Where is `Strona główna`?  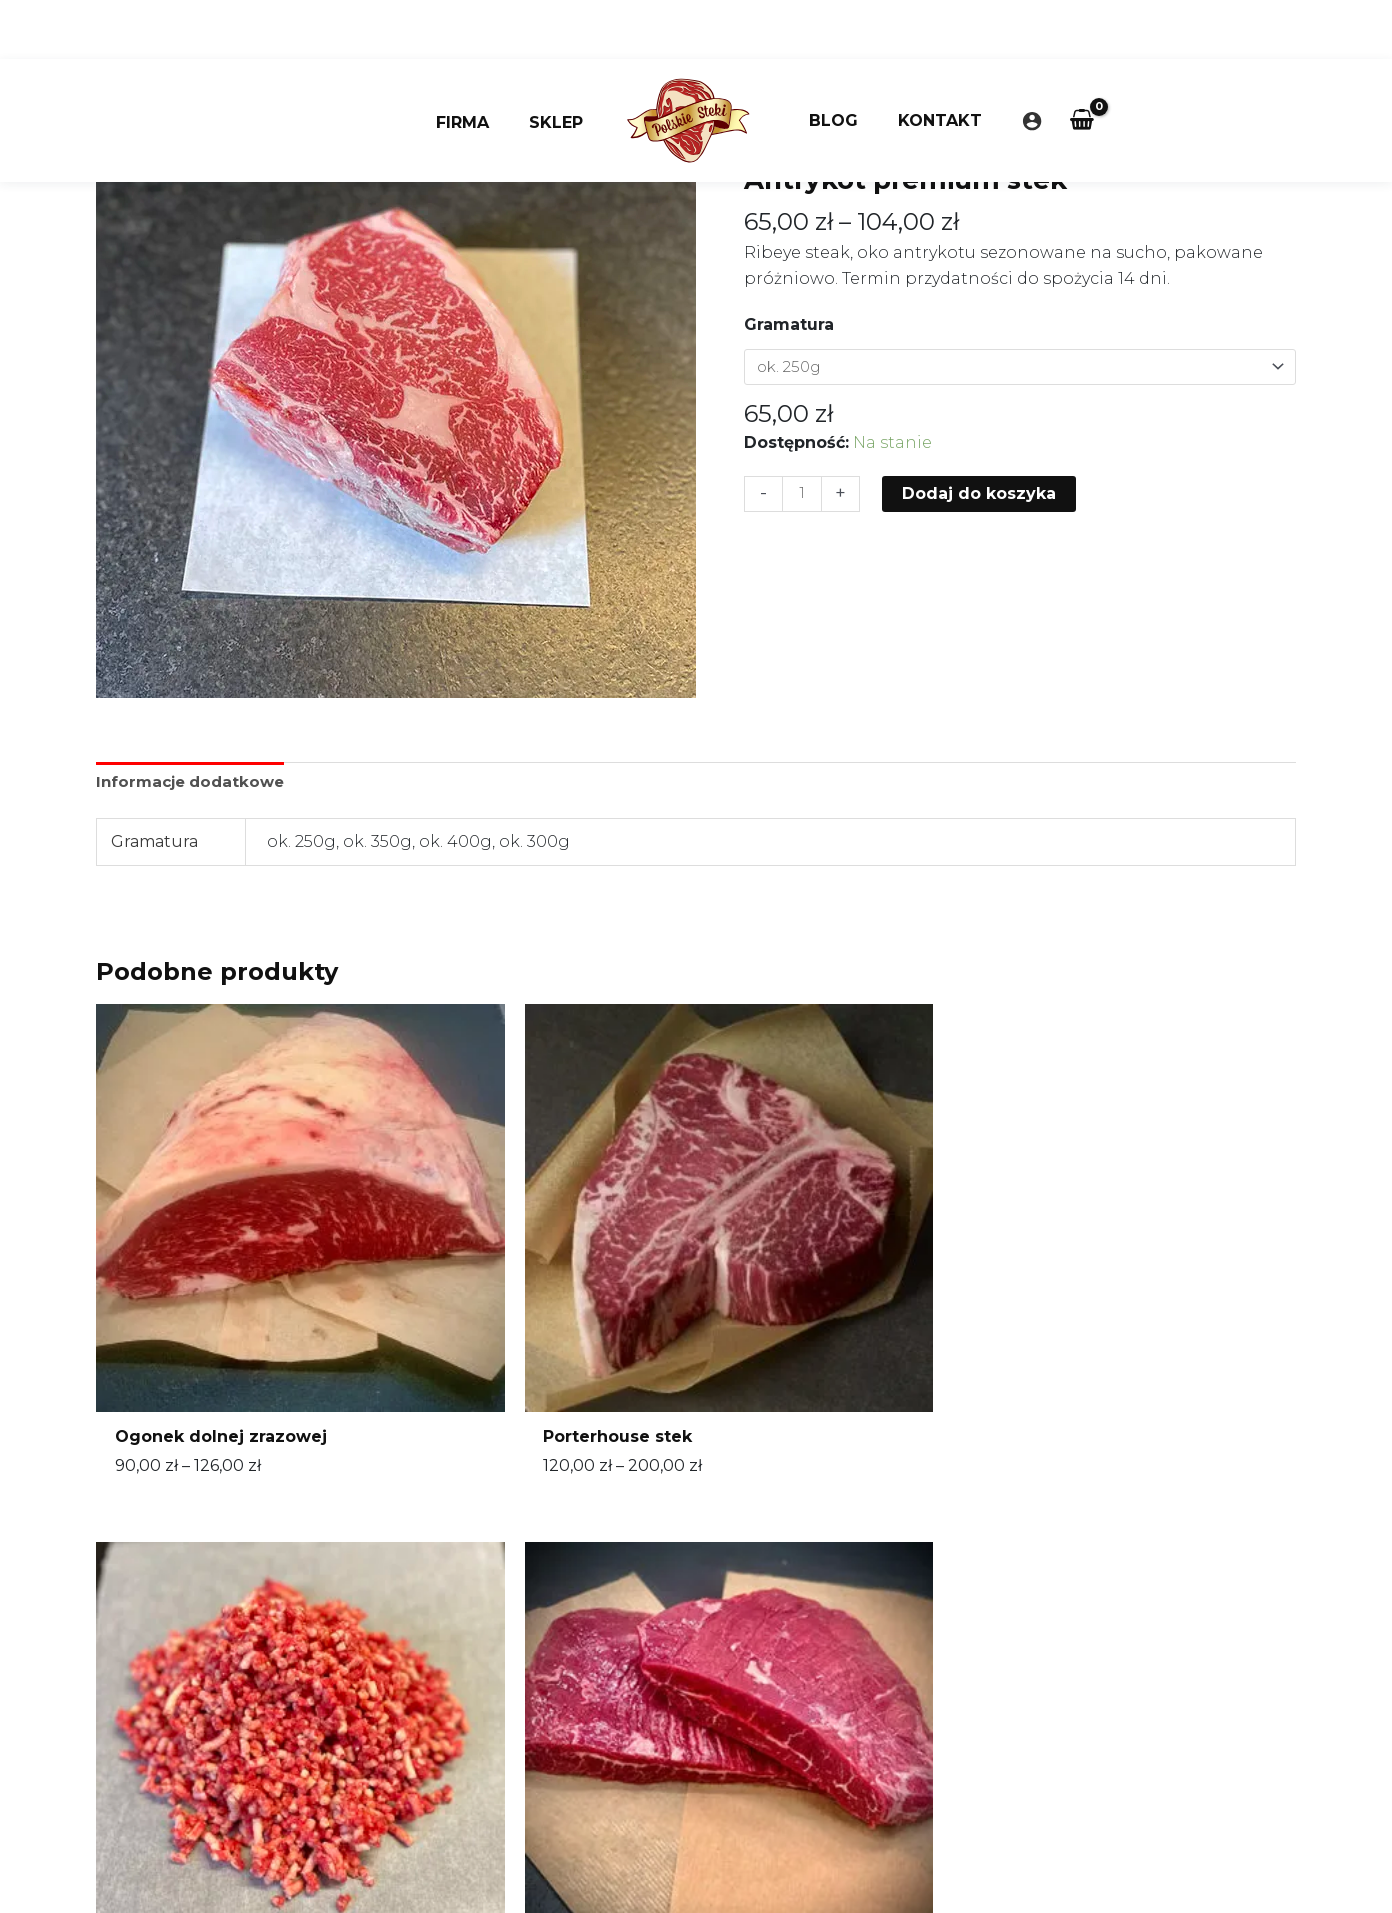 Strona główna is located at coordinates (797, 136).